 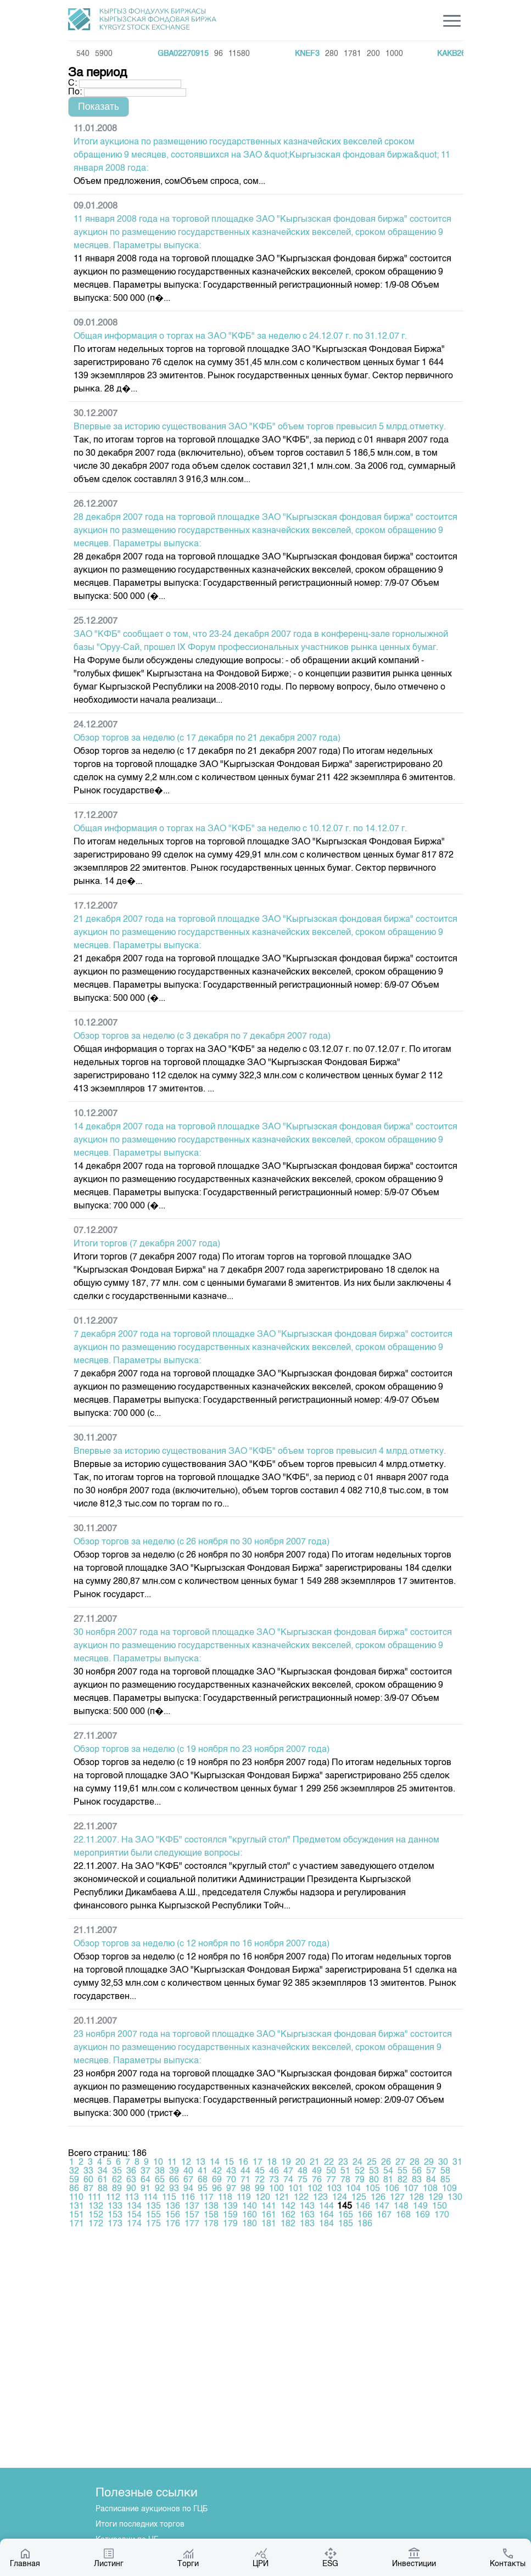 What do you see at coordinates (249, 2215) in the screenshot?
I see `160` at bounding box center [249, 2215].